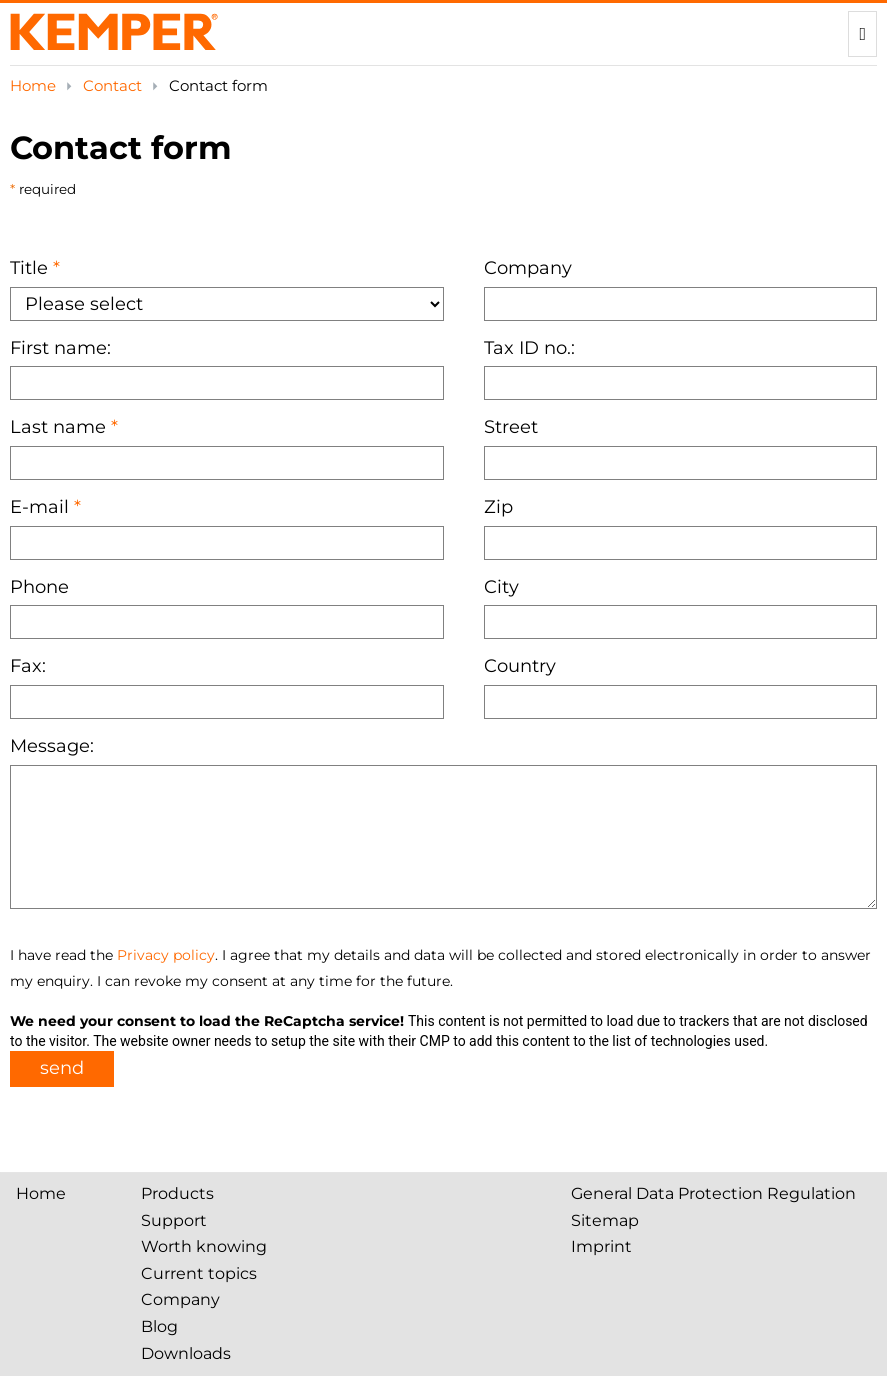 This screenshot has width=887, height=1376. I want to click on Fax:, so click(28, 666).